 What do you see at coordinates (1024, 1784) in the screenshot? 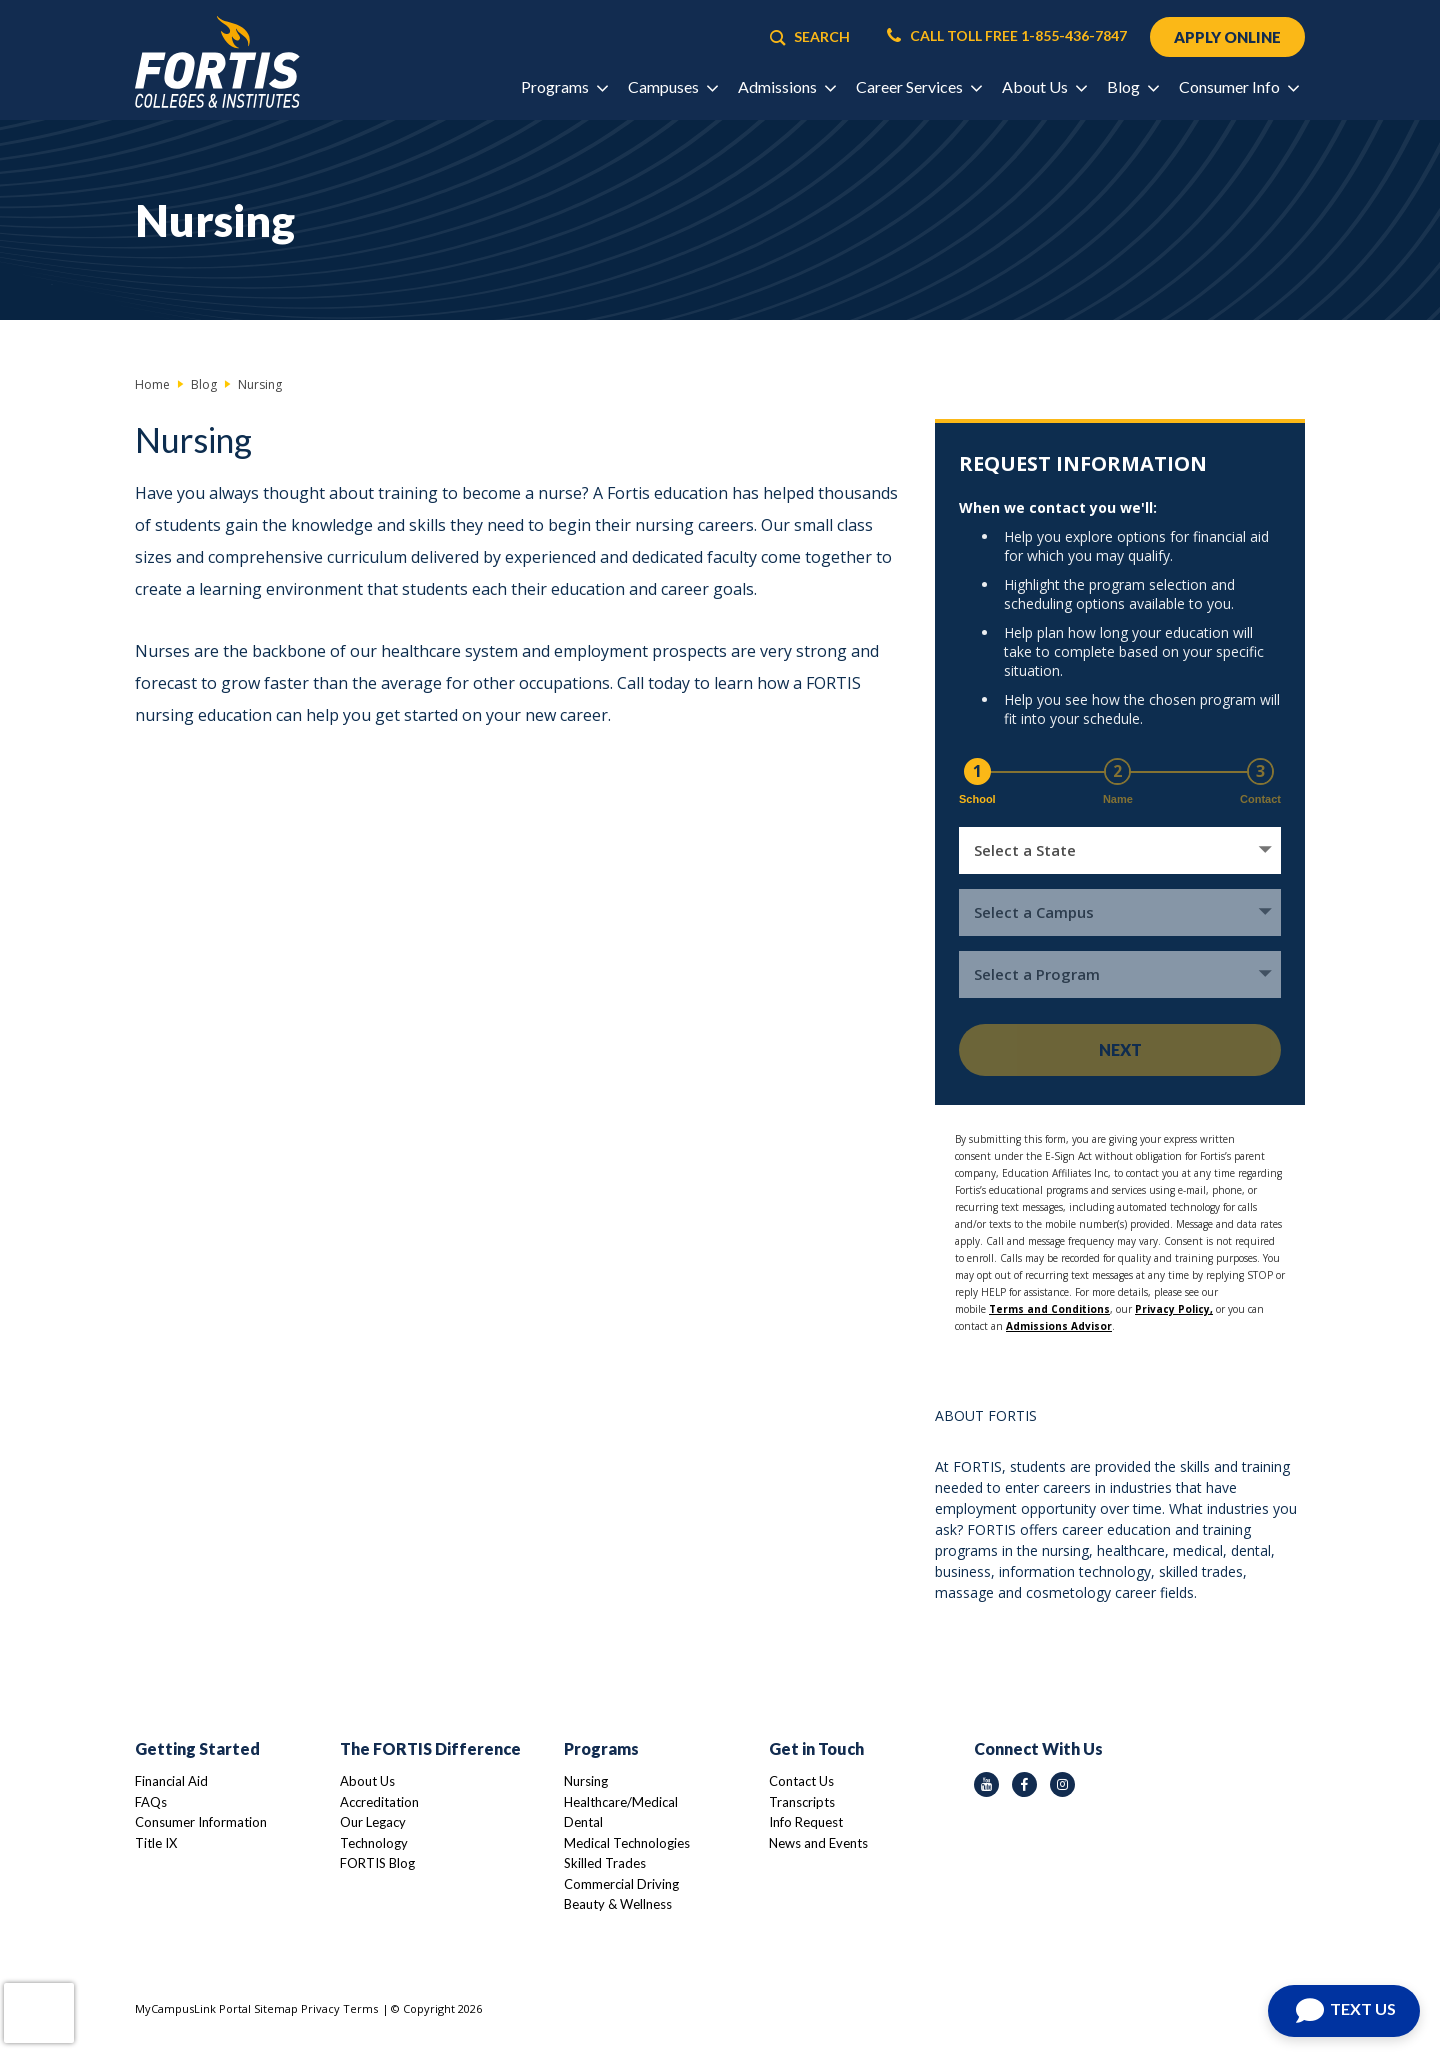
I see `[facebook icon]` at bounding box center [1024, 1784].